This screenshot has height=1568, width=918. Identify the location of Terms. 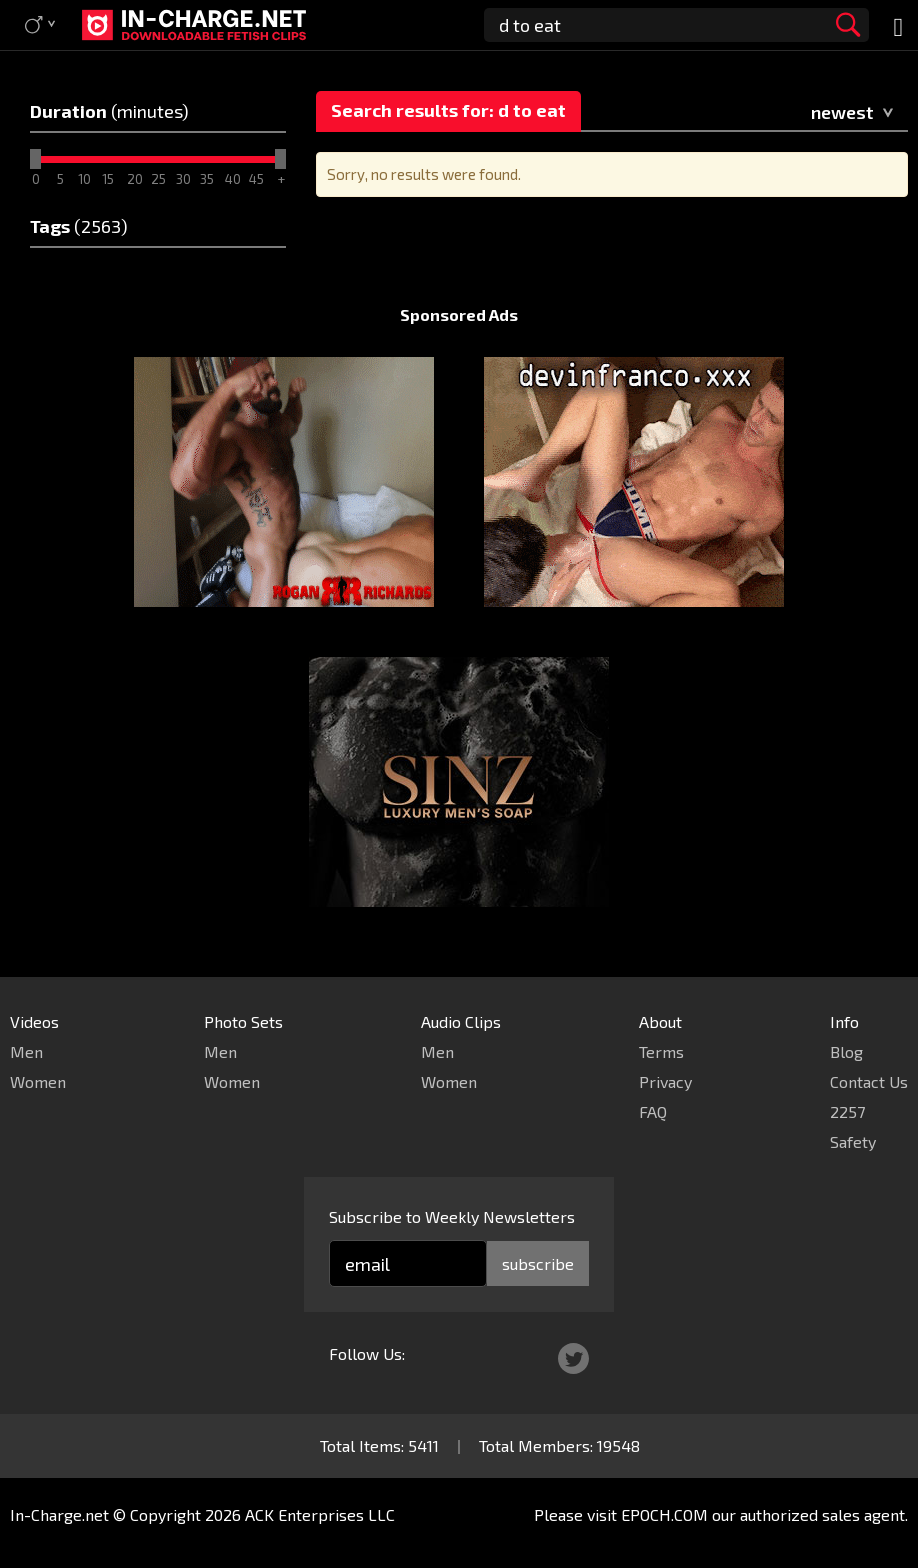
(661, 1051).